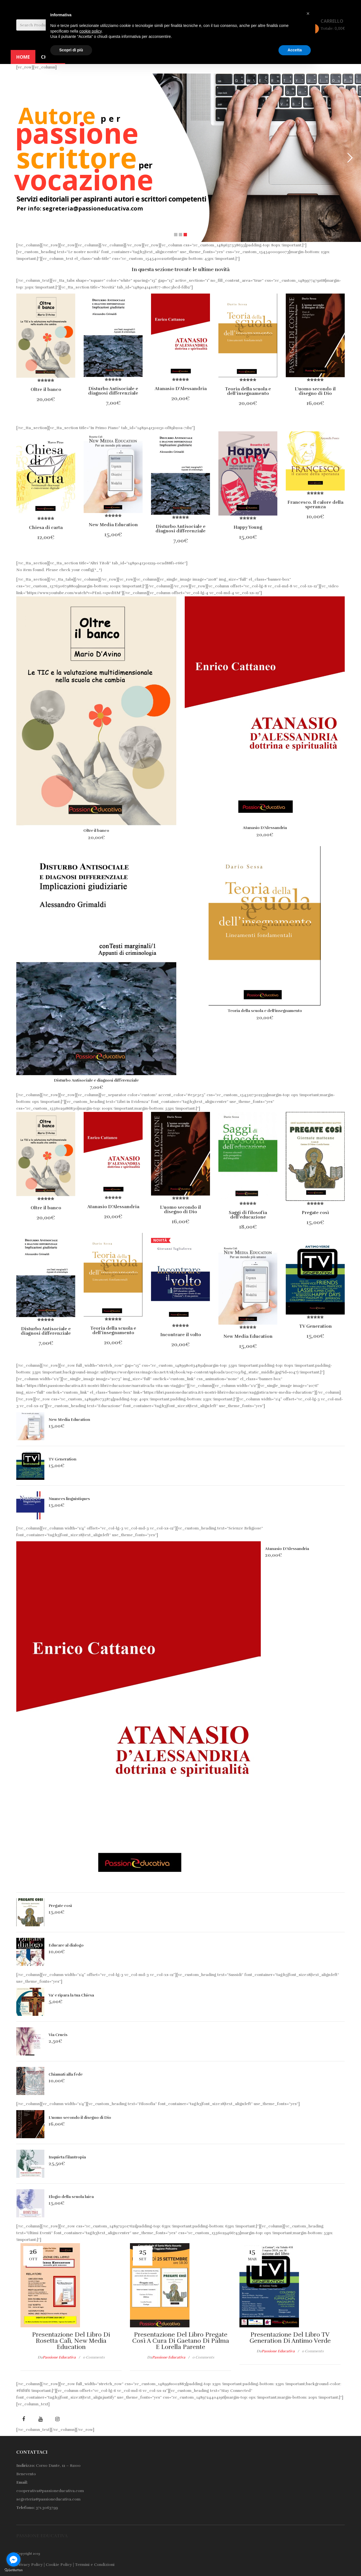 This screenshot has height=2576, width=361. I want to click on New Media Education, so click(69, 1419).